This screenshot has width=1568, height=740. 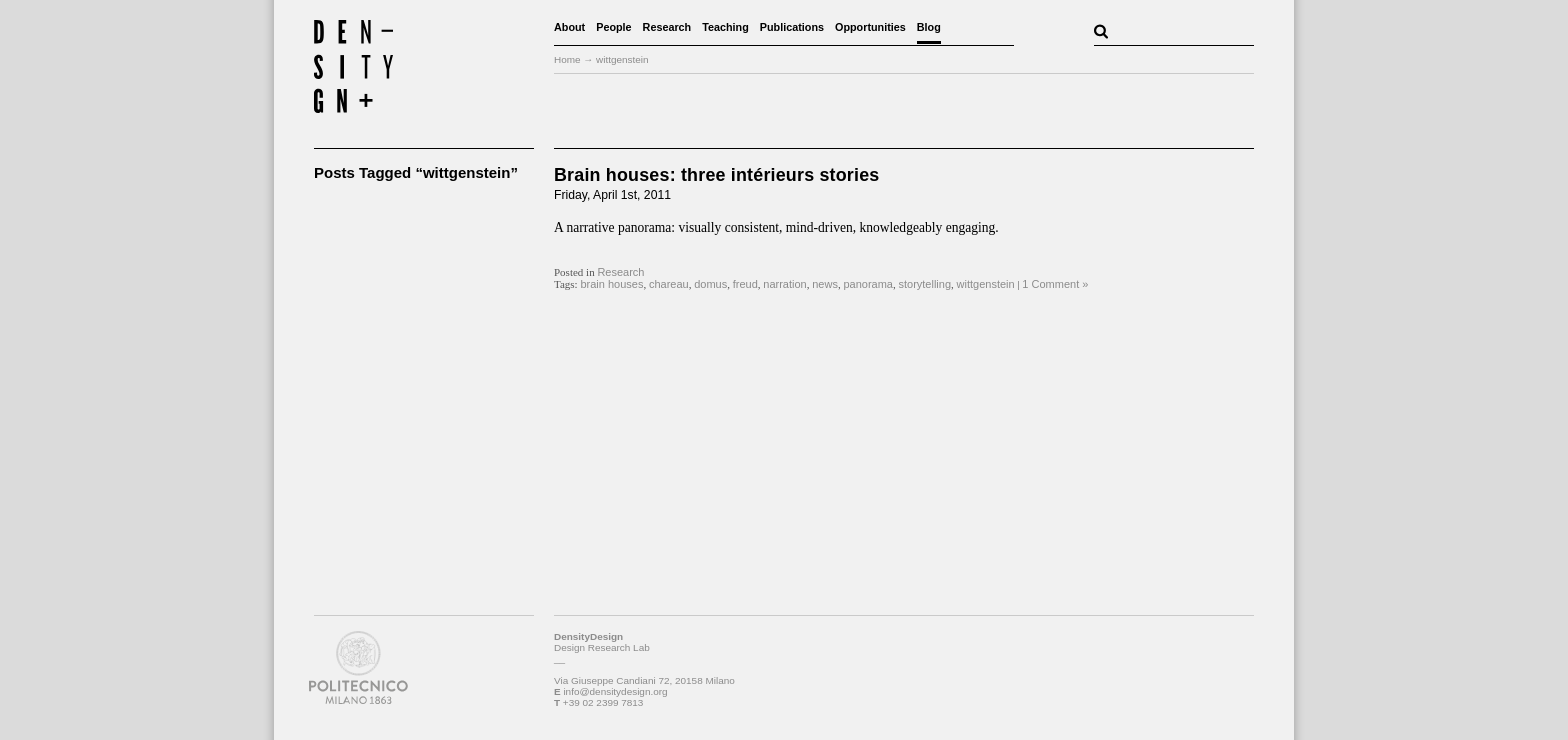 I want to click on domus, so click(x=710, y=284).